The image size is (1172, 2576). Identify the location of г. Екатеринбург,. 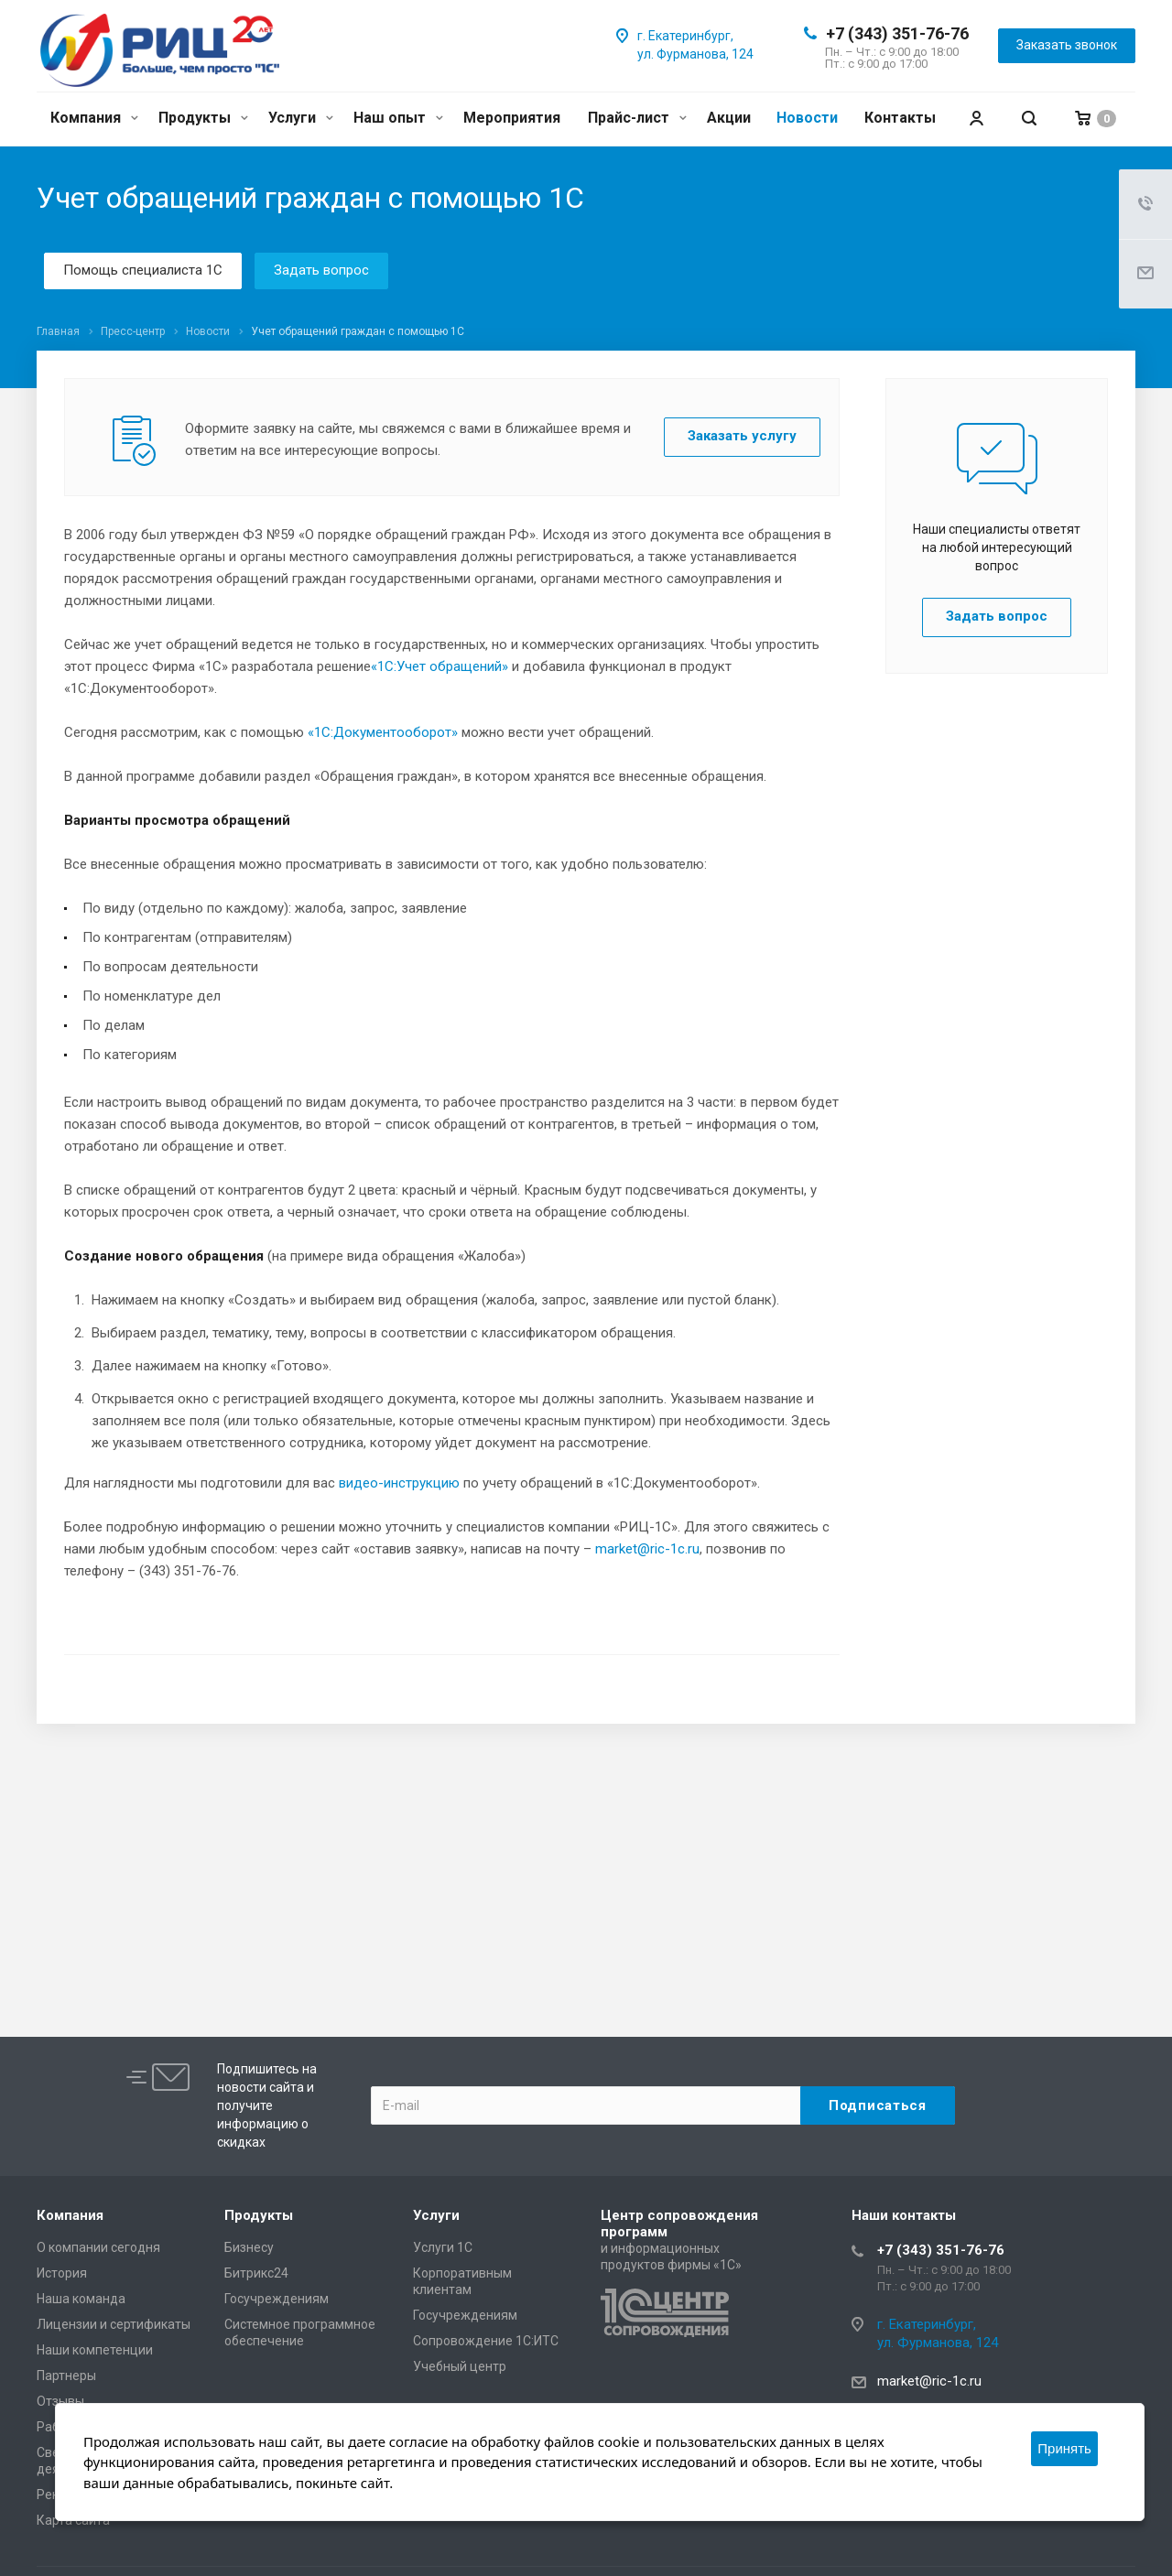
(685, 35).